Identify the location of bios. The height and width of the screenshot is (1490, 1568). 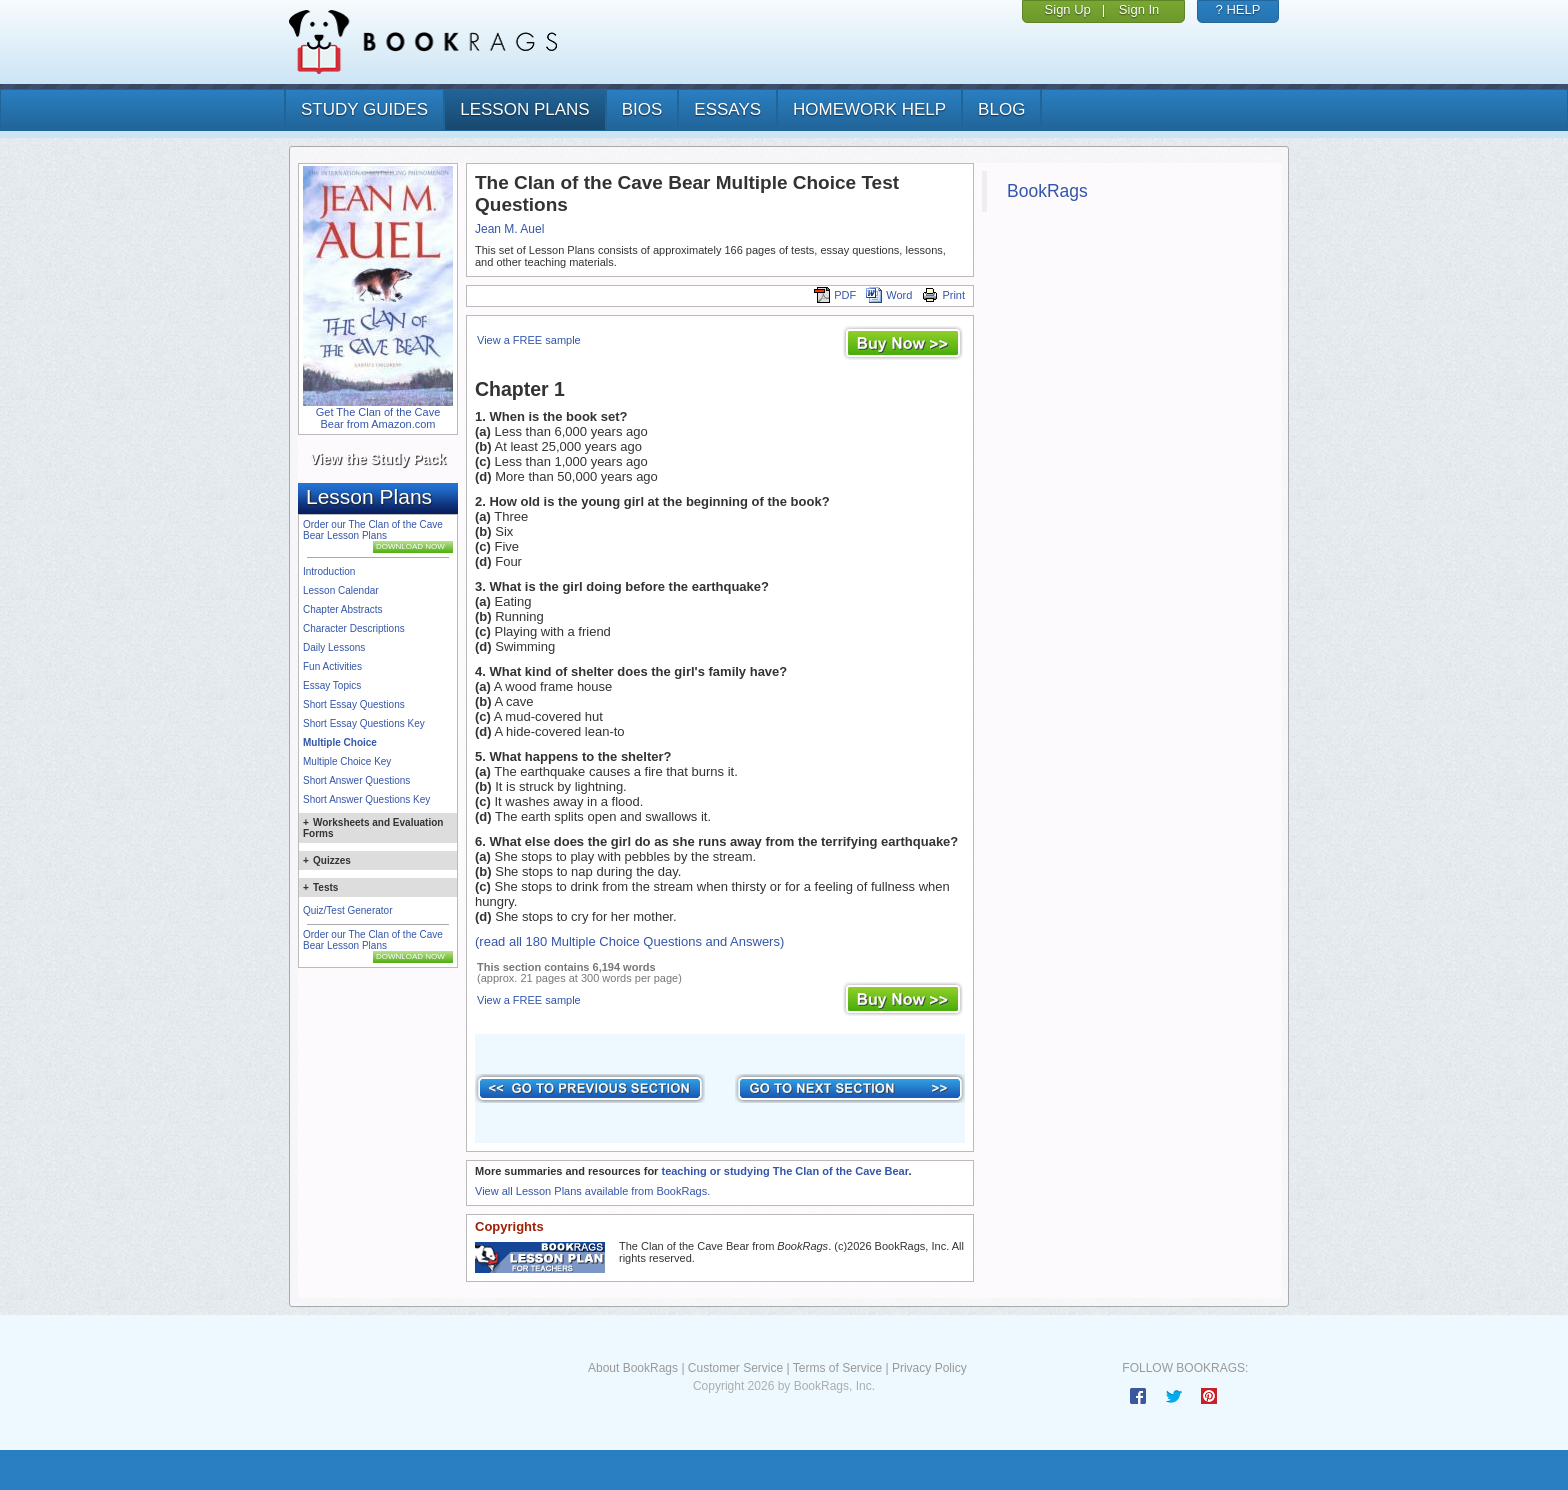
(642, 109).